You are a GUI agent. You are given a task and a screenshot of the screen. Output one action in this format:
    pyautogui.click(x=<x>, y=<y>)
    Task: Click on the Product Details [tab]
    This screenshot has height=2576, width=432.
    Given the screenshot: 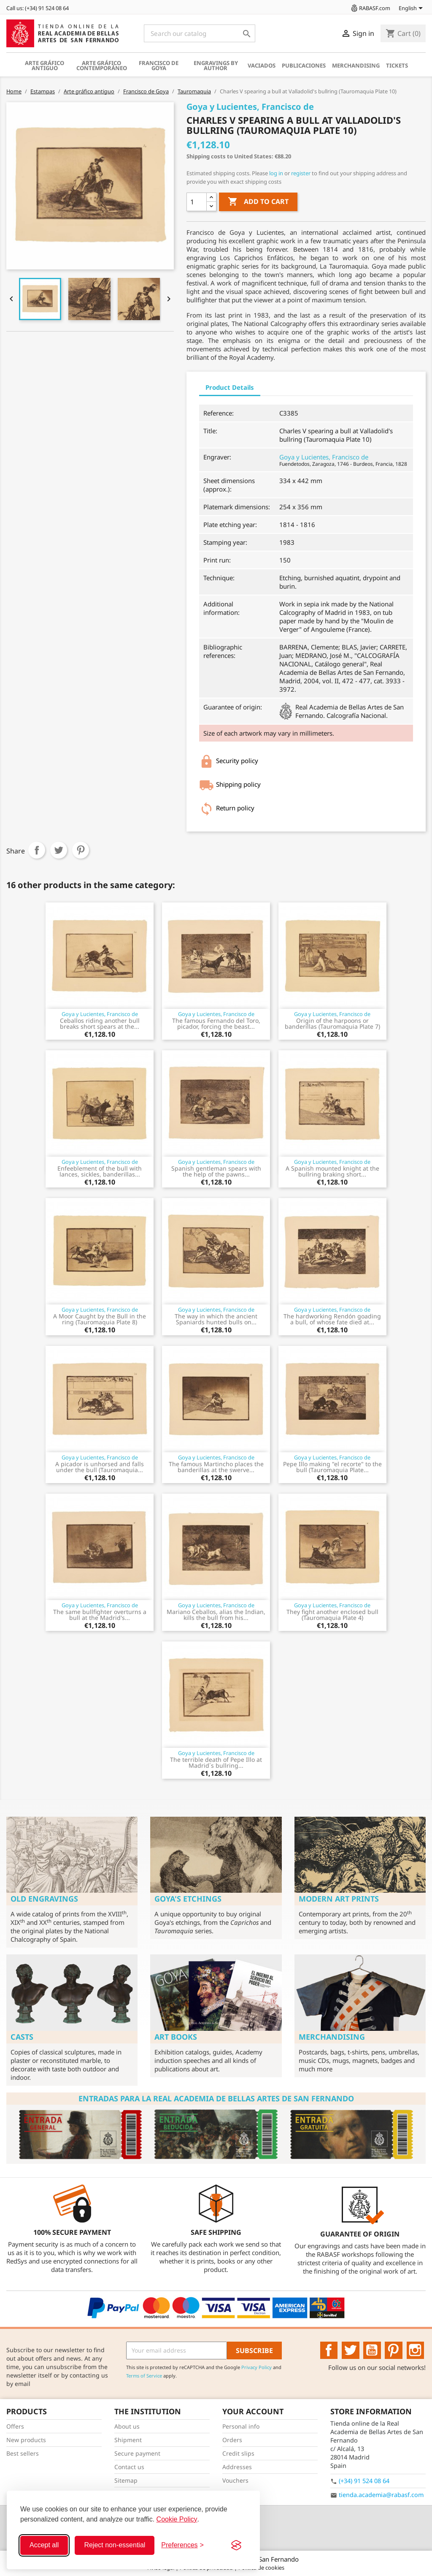 What is the action you would take?
    pyautogui.click(x=229, y=387)
    